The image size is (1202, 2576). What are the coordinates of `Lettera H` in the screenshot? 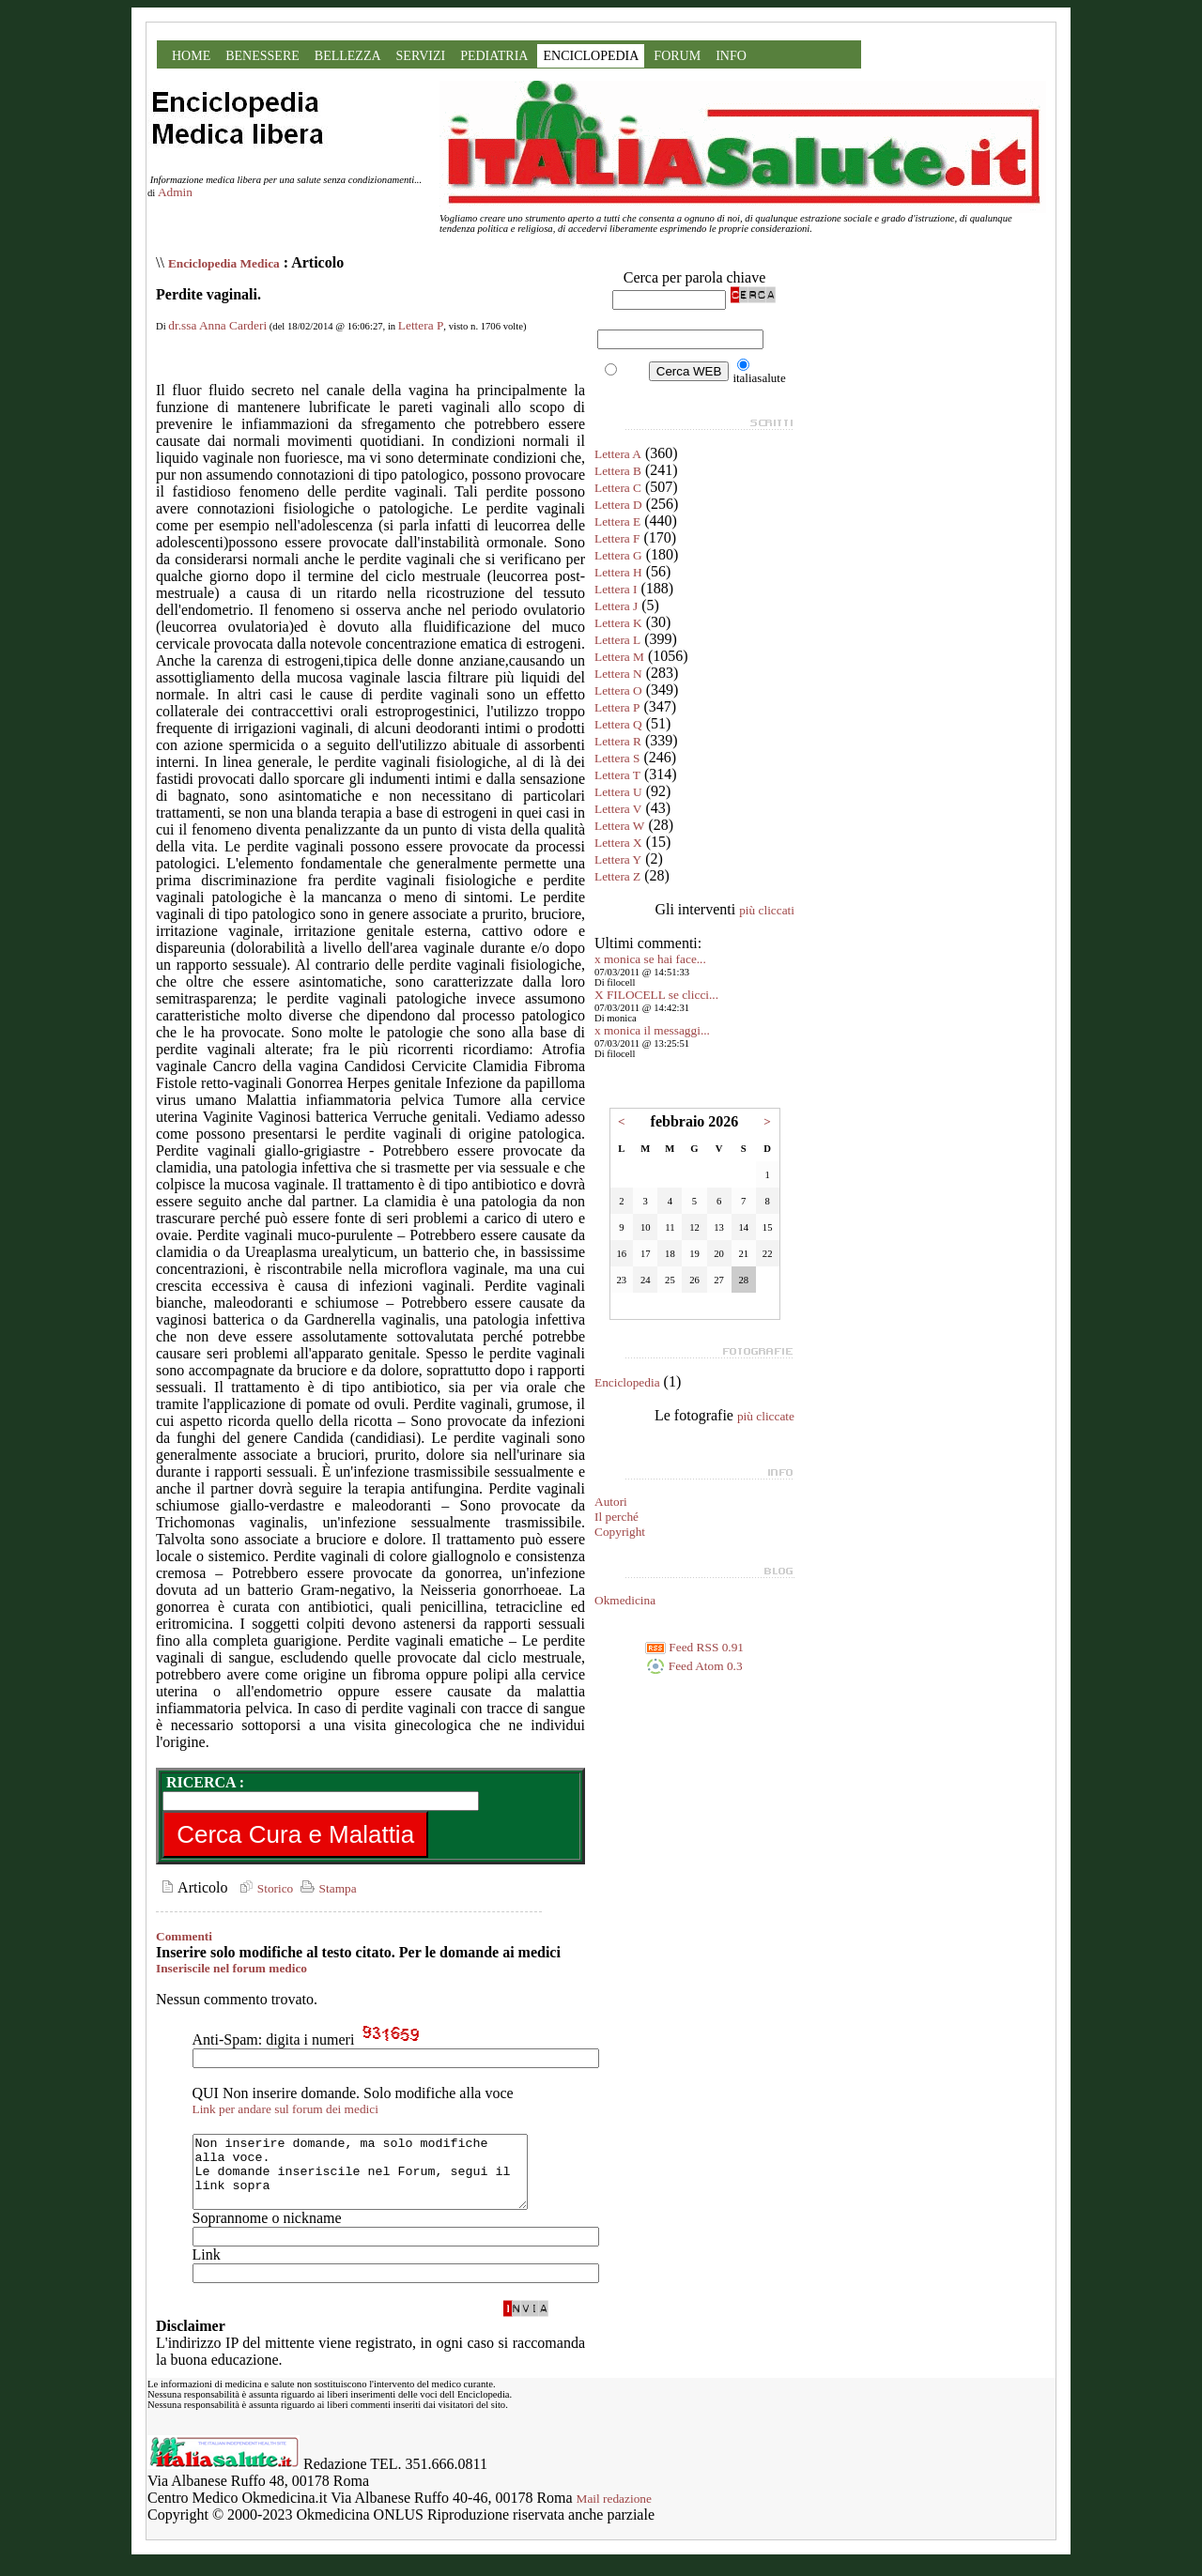 It's located at (618, 572).